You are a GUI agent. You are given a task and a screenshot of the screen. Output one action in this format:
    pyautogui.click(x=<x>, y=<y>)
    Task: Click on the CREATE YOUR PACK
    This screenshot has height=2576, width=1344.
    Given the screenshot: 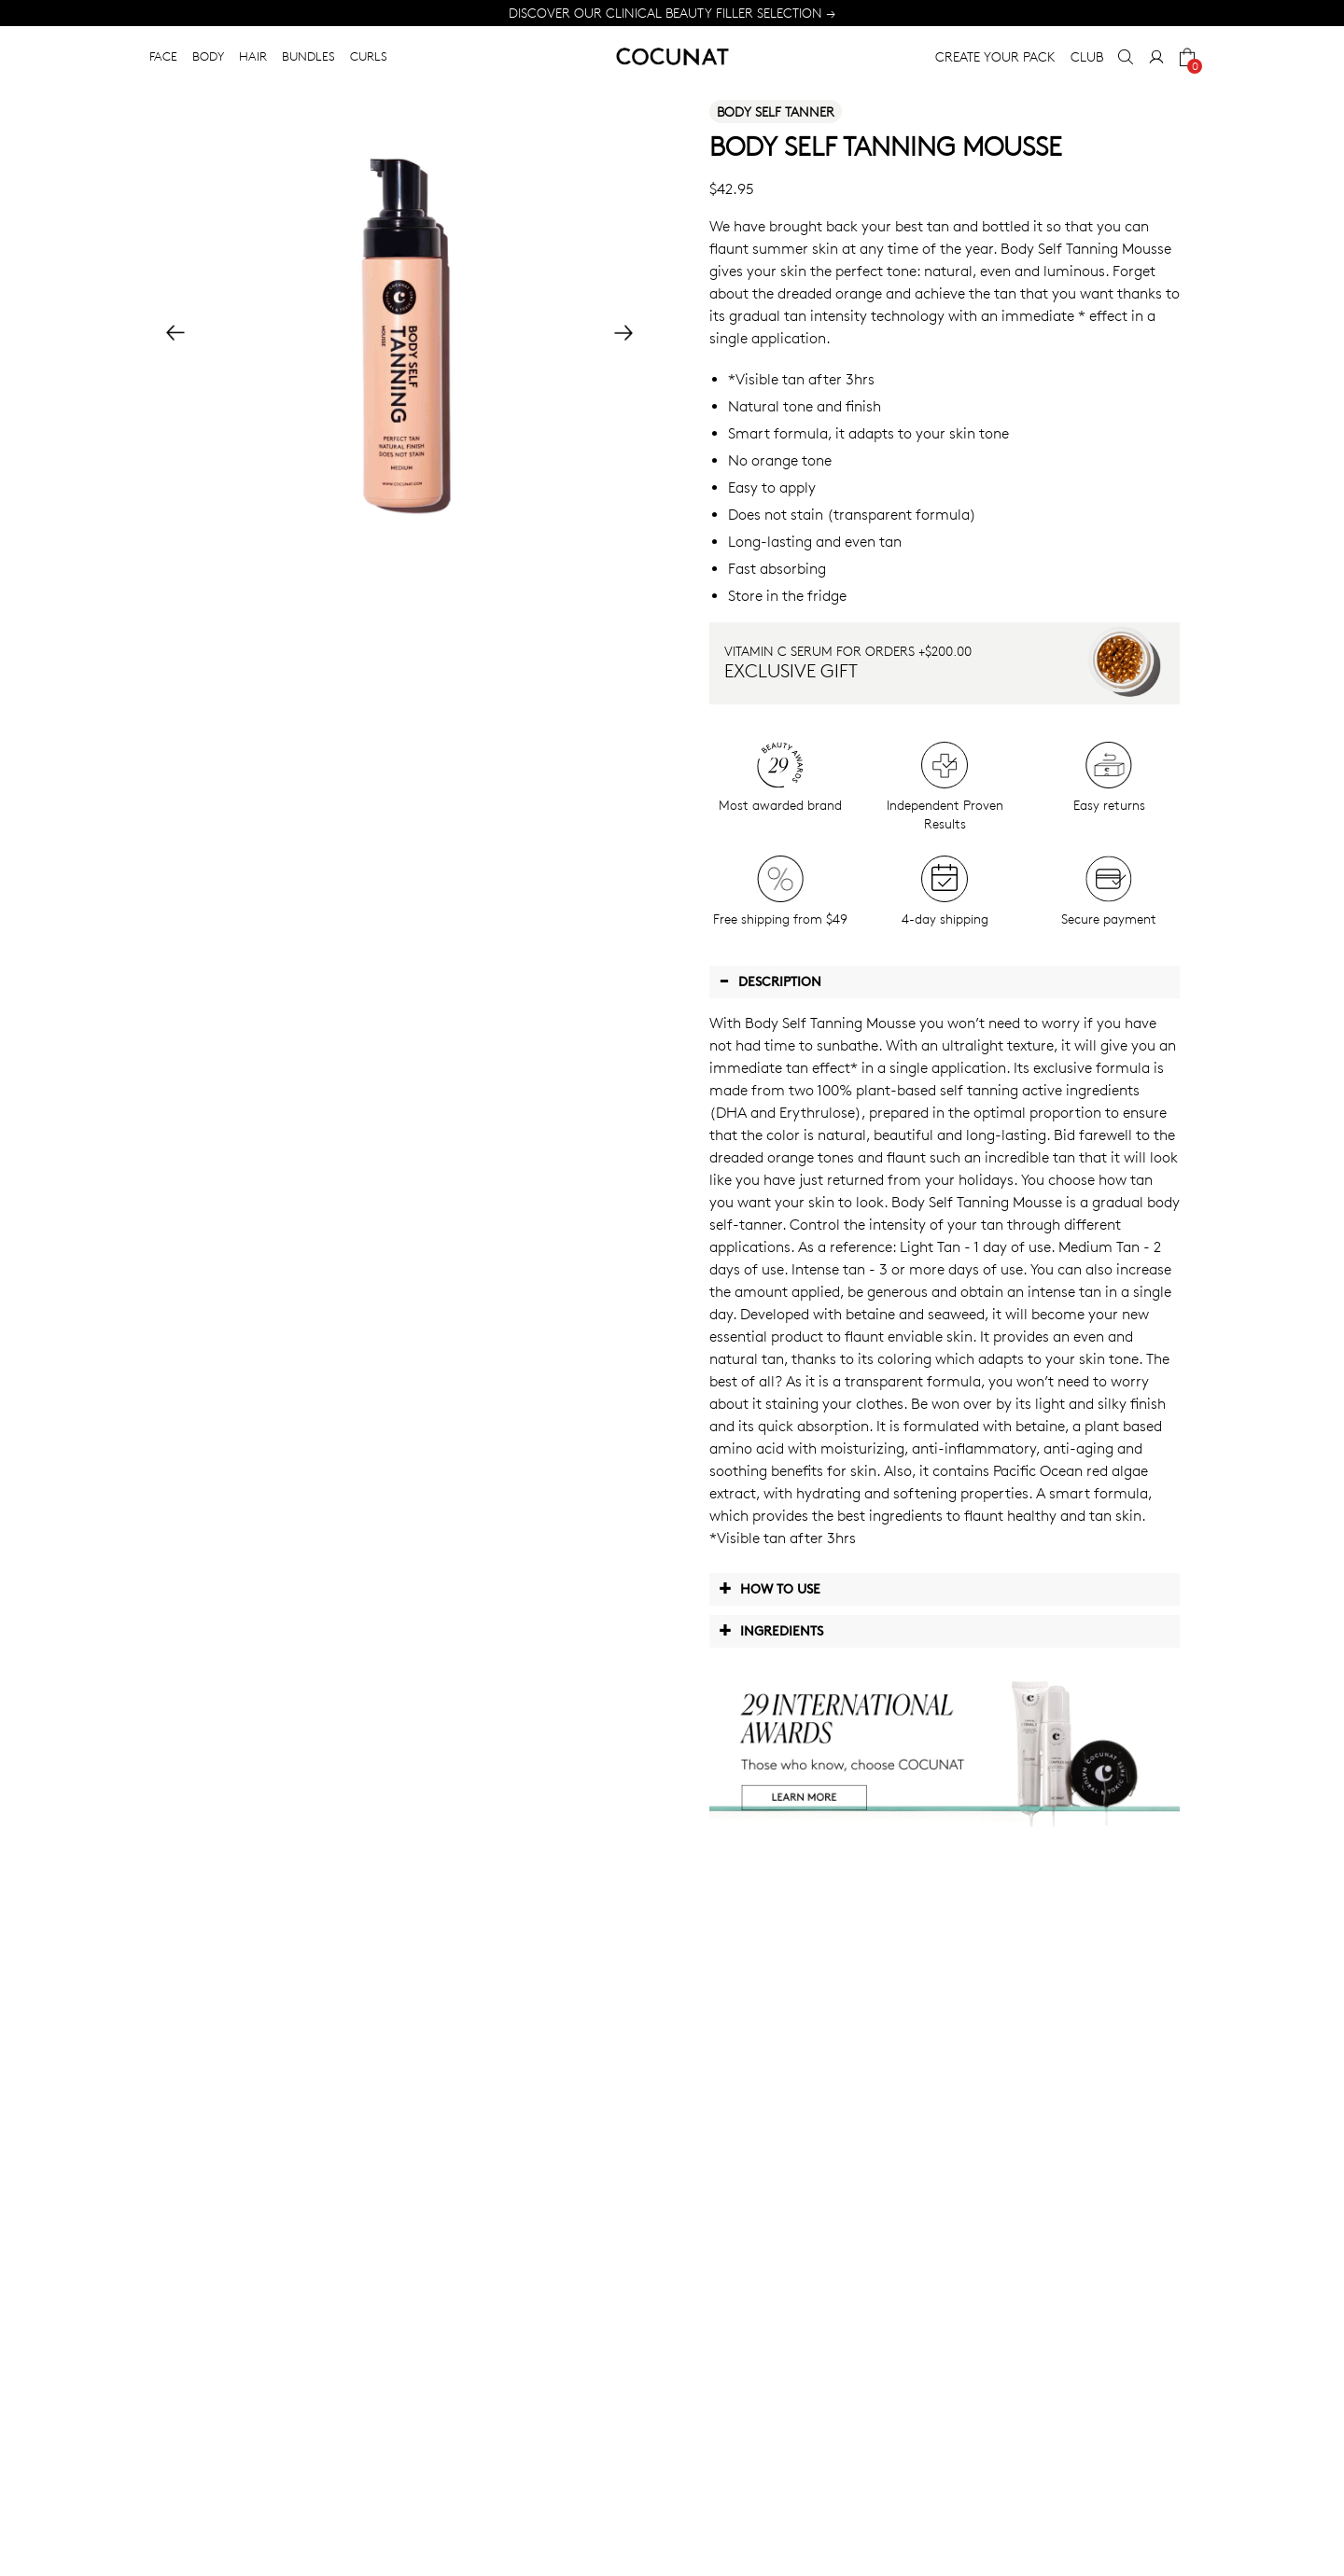 What is the action you would take?
    pyautogui.click(x=995, y=56)
    